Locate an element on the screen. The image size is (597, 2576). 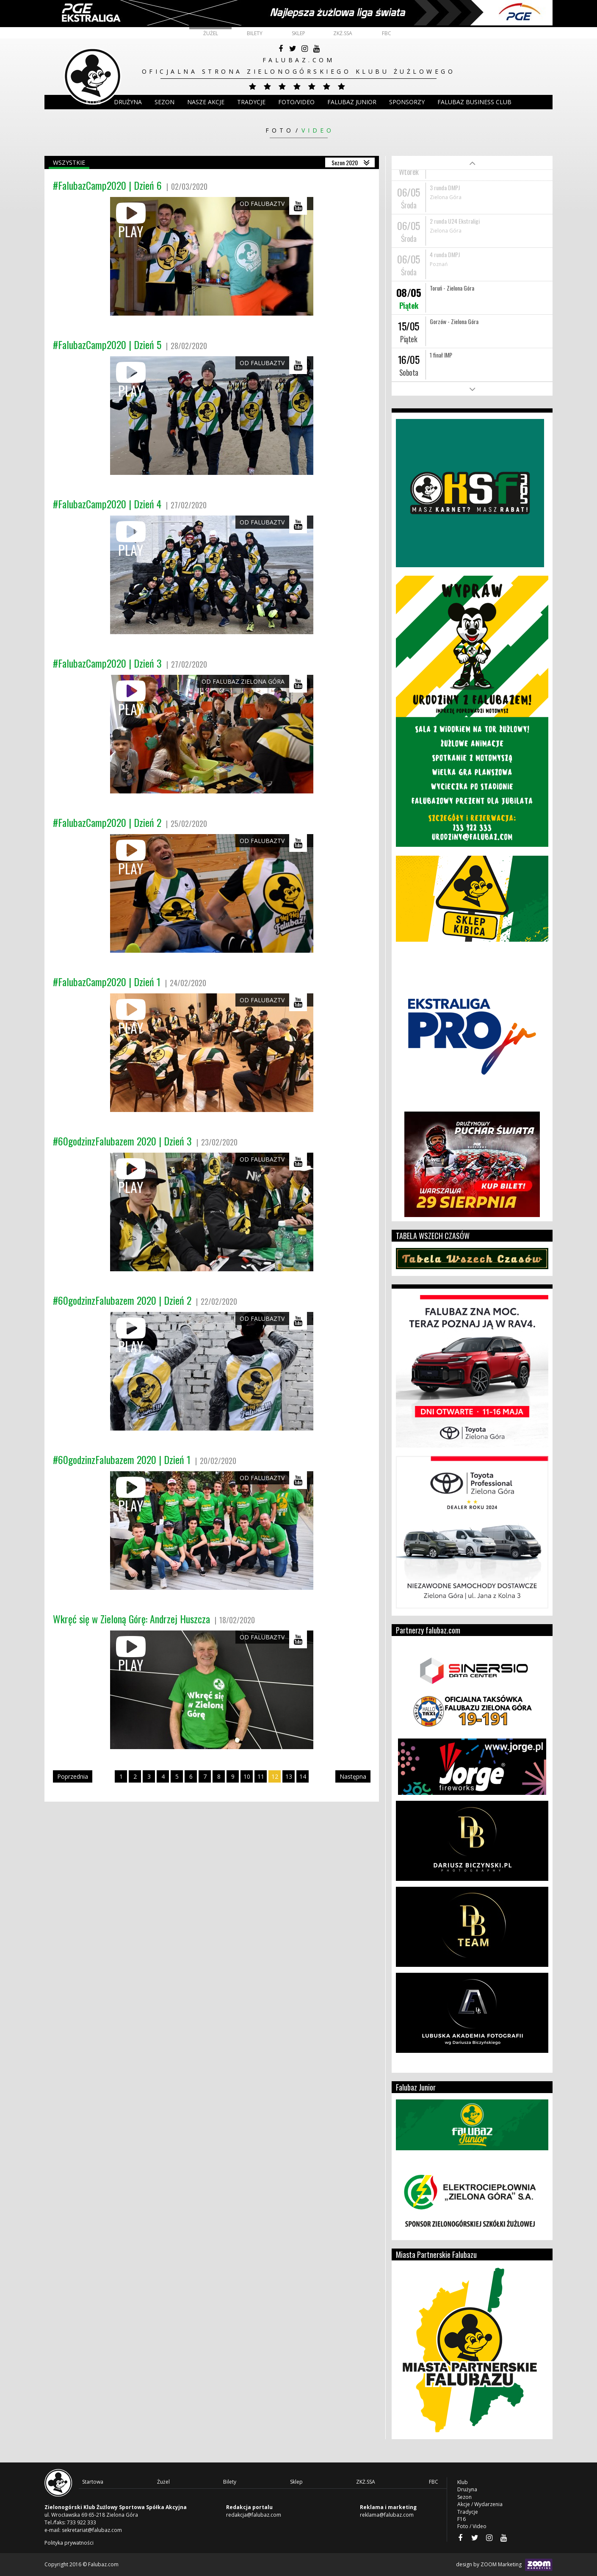
Żużel is located at coordinates (210, 33).